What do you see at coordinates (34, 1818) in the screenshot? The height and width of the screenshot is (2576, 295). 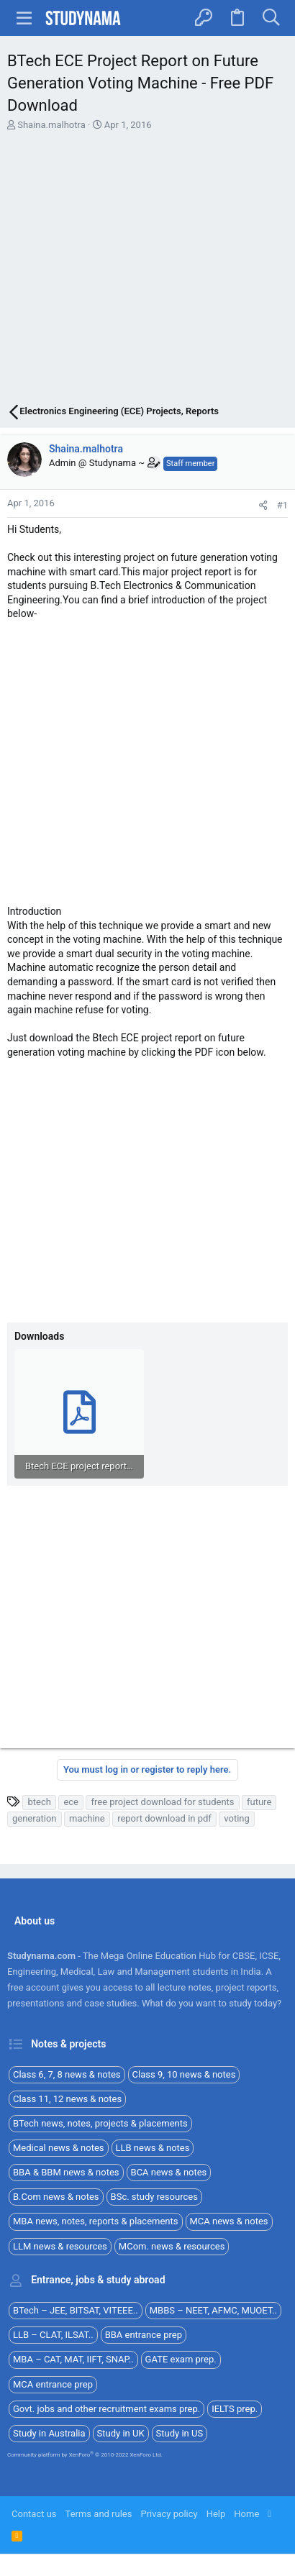 I see `generation` at bounding box center [34, 1818].